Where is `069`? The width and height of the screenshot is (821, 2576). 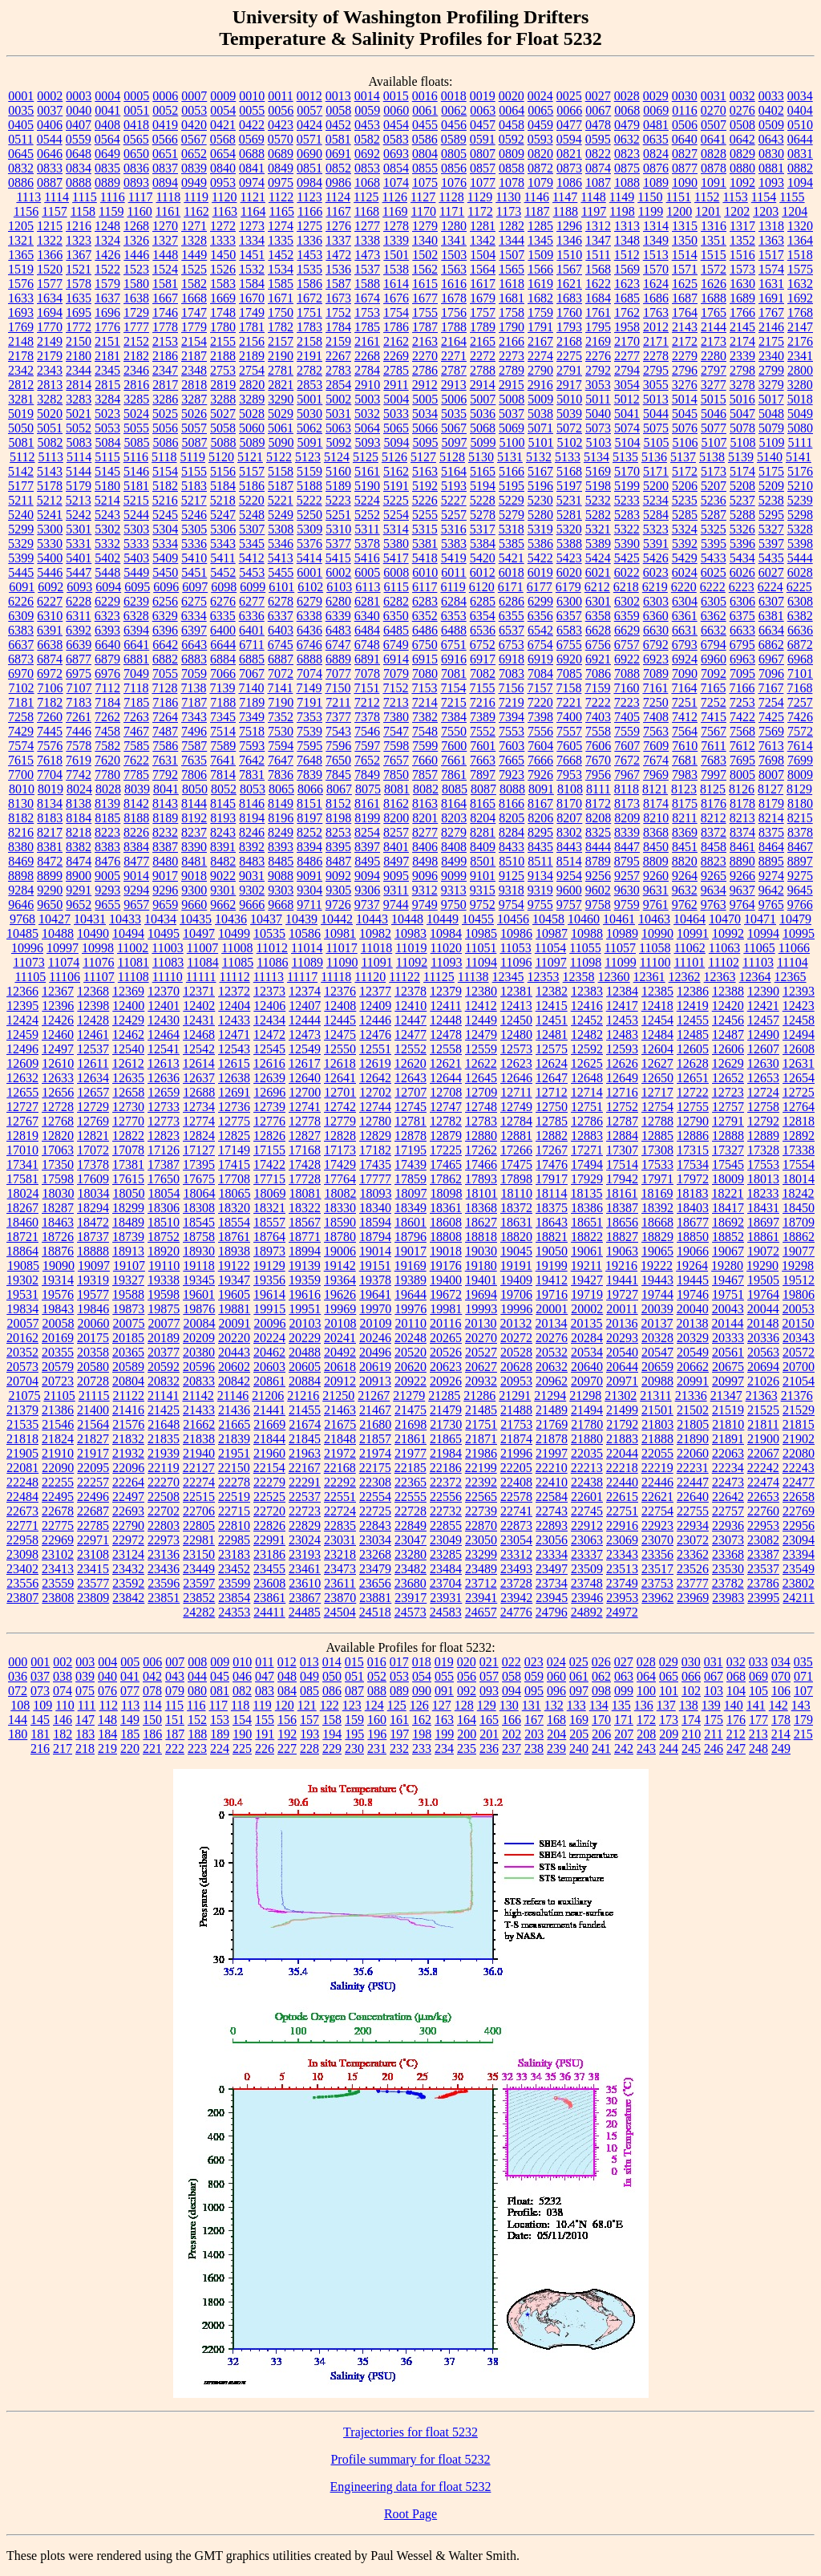
069 is located at coordinates (758, 1676).